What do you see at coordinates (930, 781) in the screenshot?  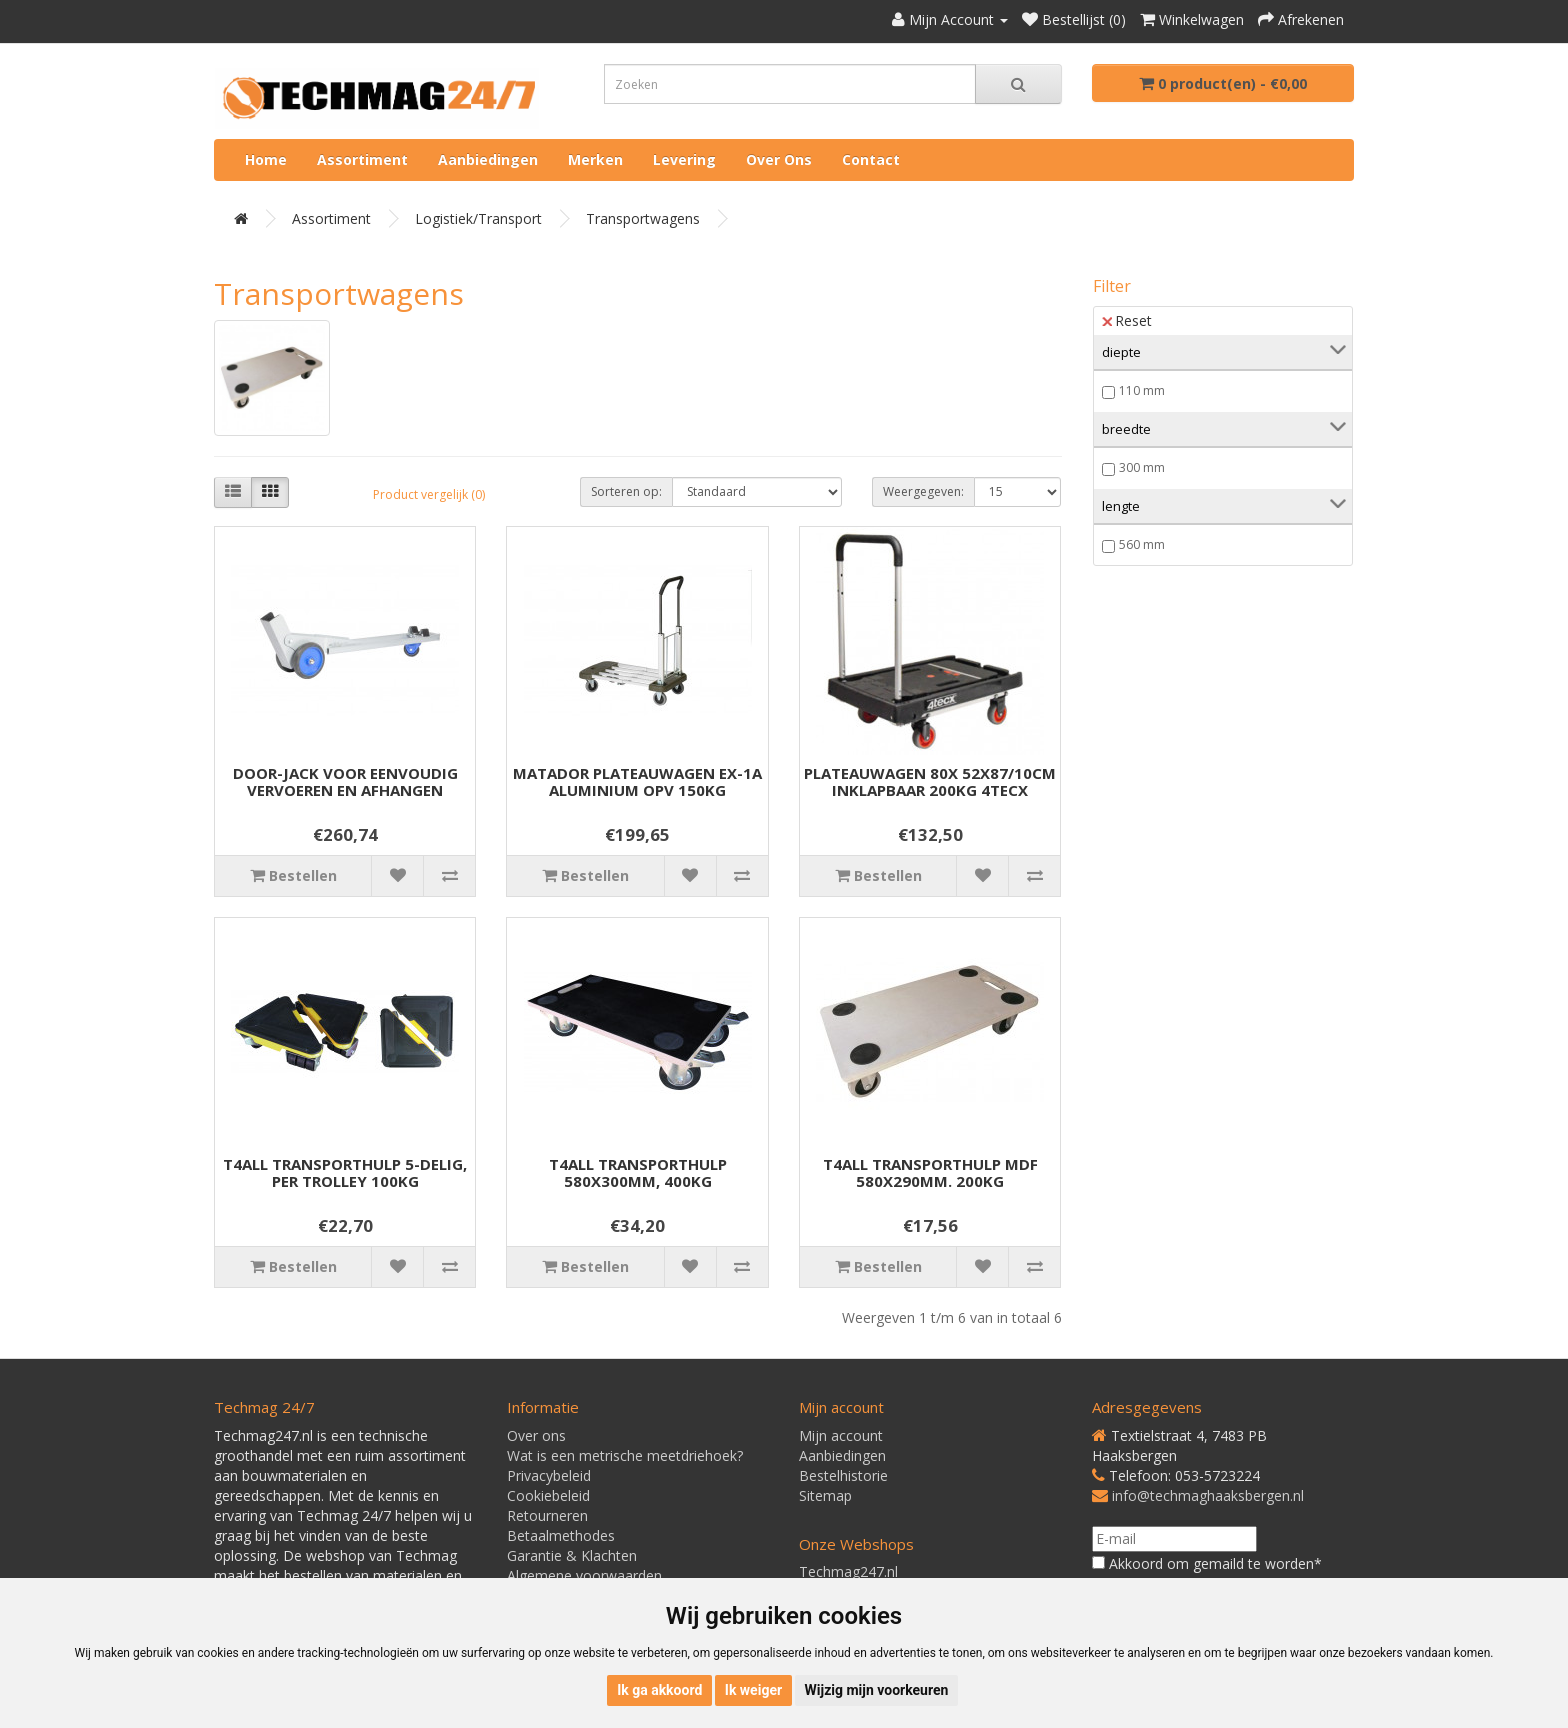 I see `PLATEAUWAGEN 80X 52X87/10CM INKLAPBAAR 200KG 4TECX` at bounding box center [930, 781].